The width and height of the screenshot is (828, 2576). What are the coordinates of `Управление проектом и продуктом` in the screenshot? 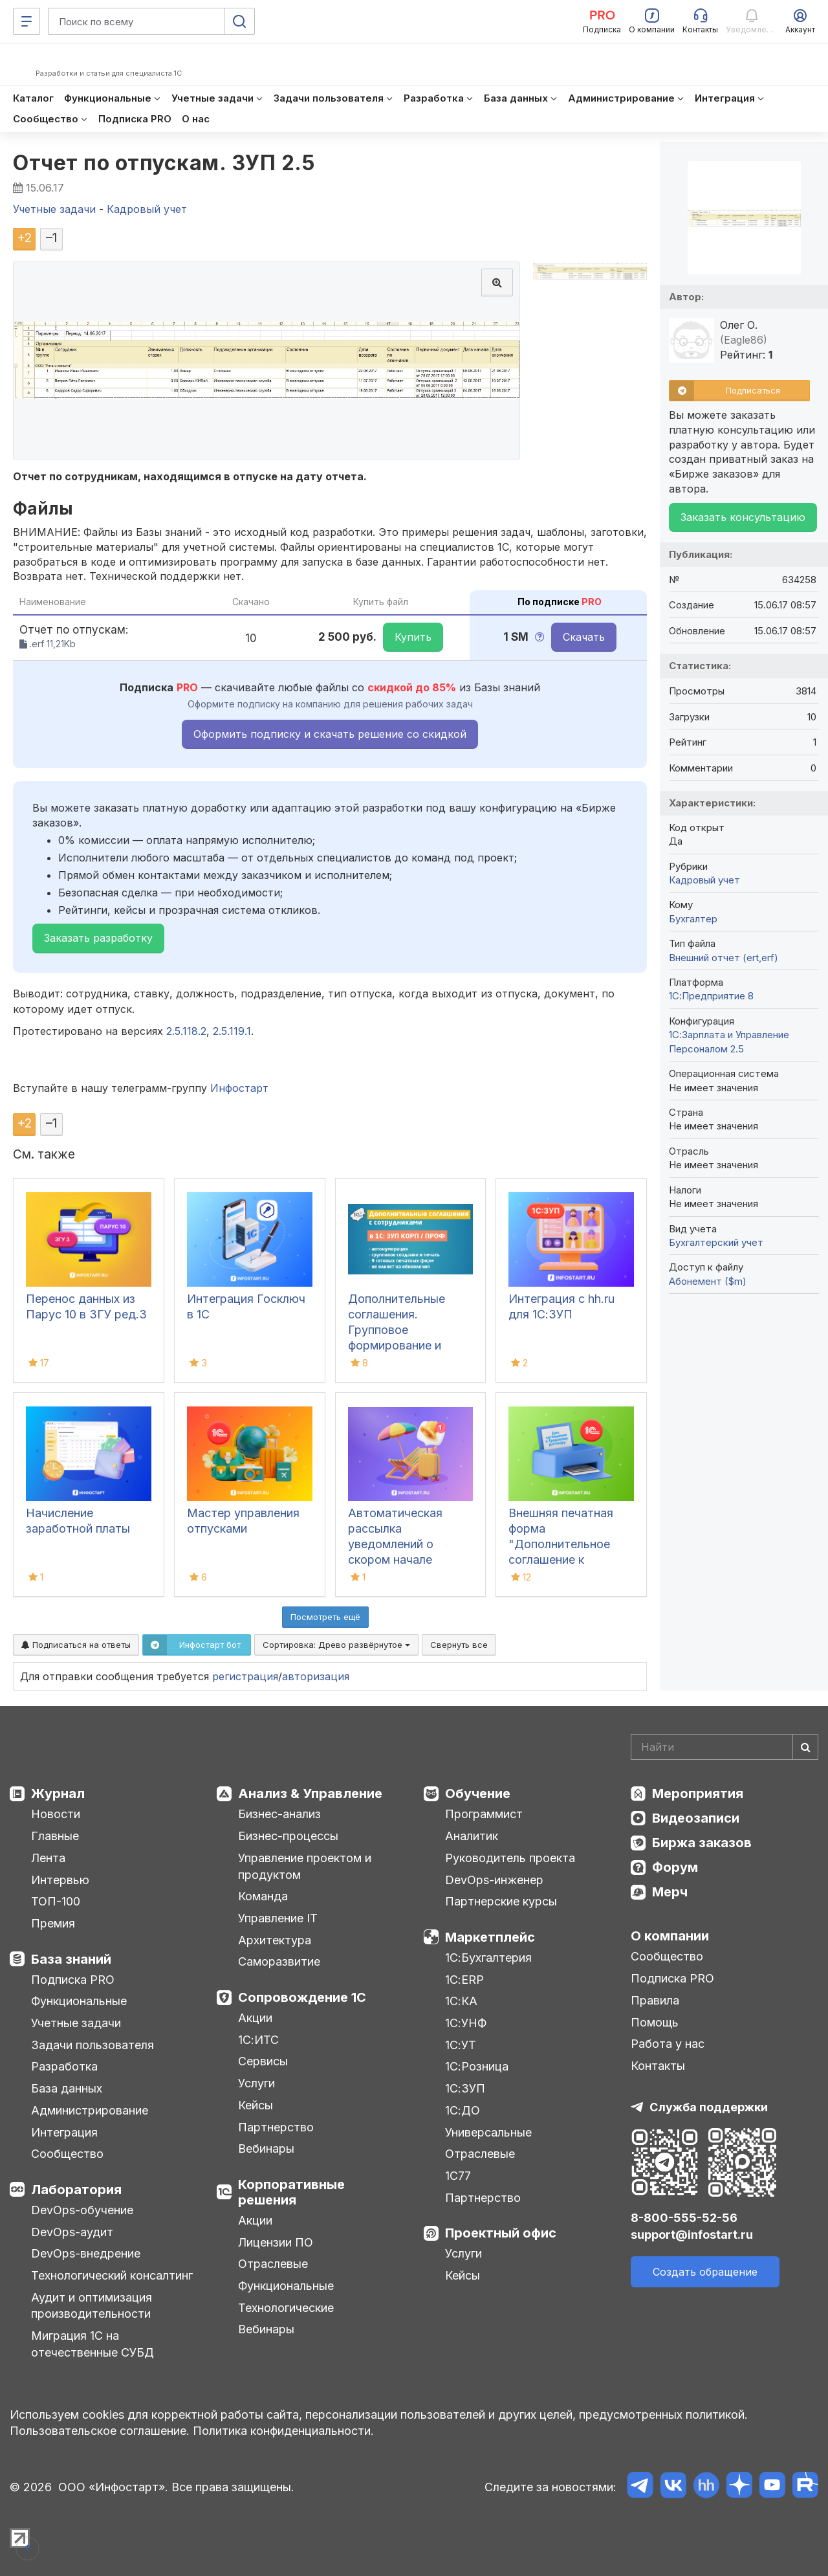 It's located at (304, 1866).